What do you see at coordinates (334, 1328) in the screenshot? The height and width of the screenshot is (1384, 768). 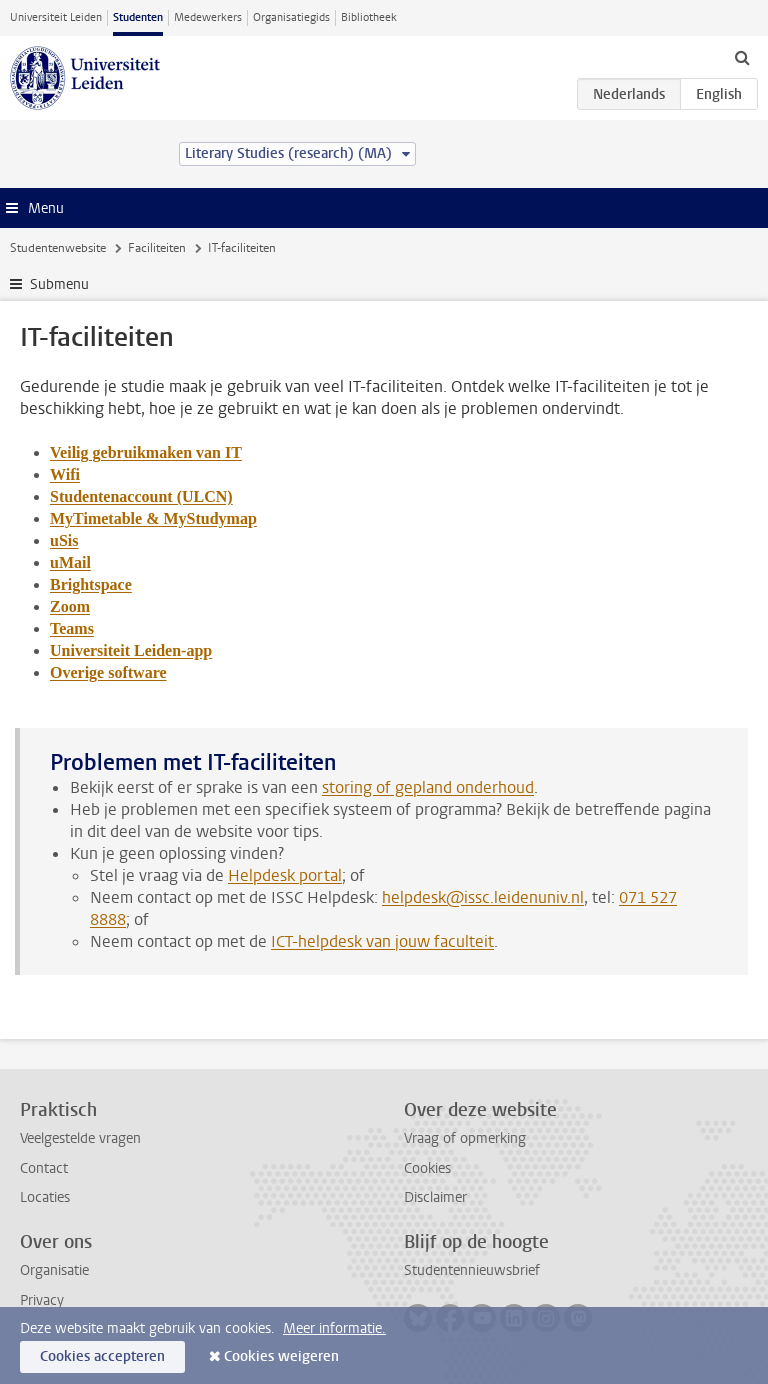 I see `Meer informatie.` at bounding box center [334, 1328].